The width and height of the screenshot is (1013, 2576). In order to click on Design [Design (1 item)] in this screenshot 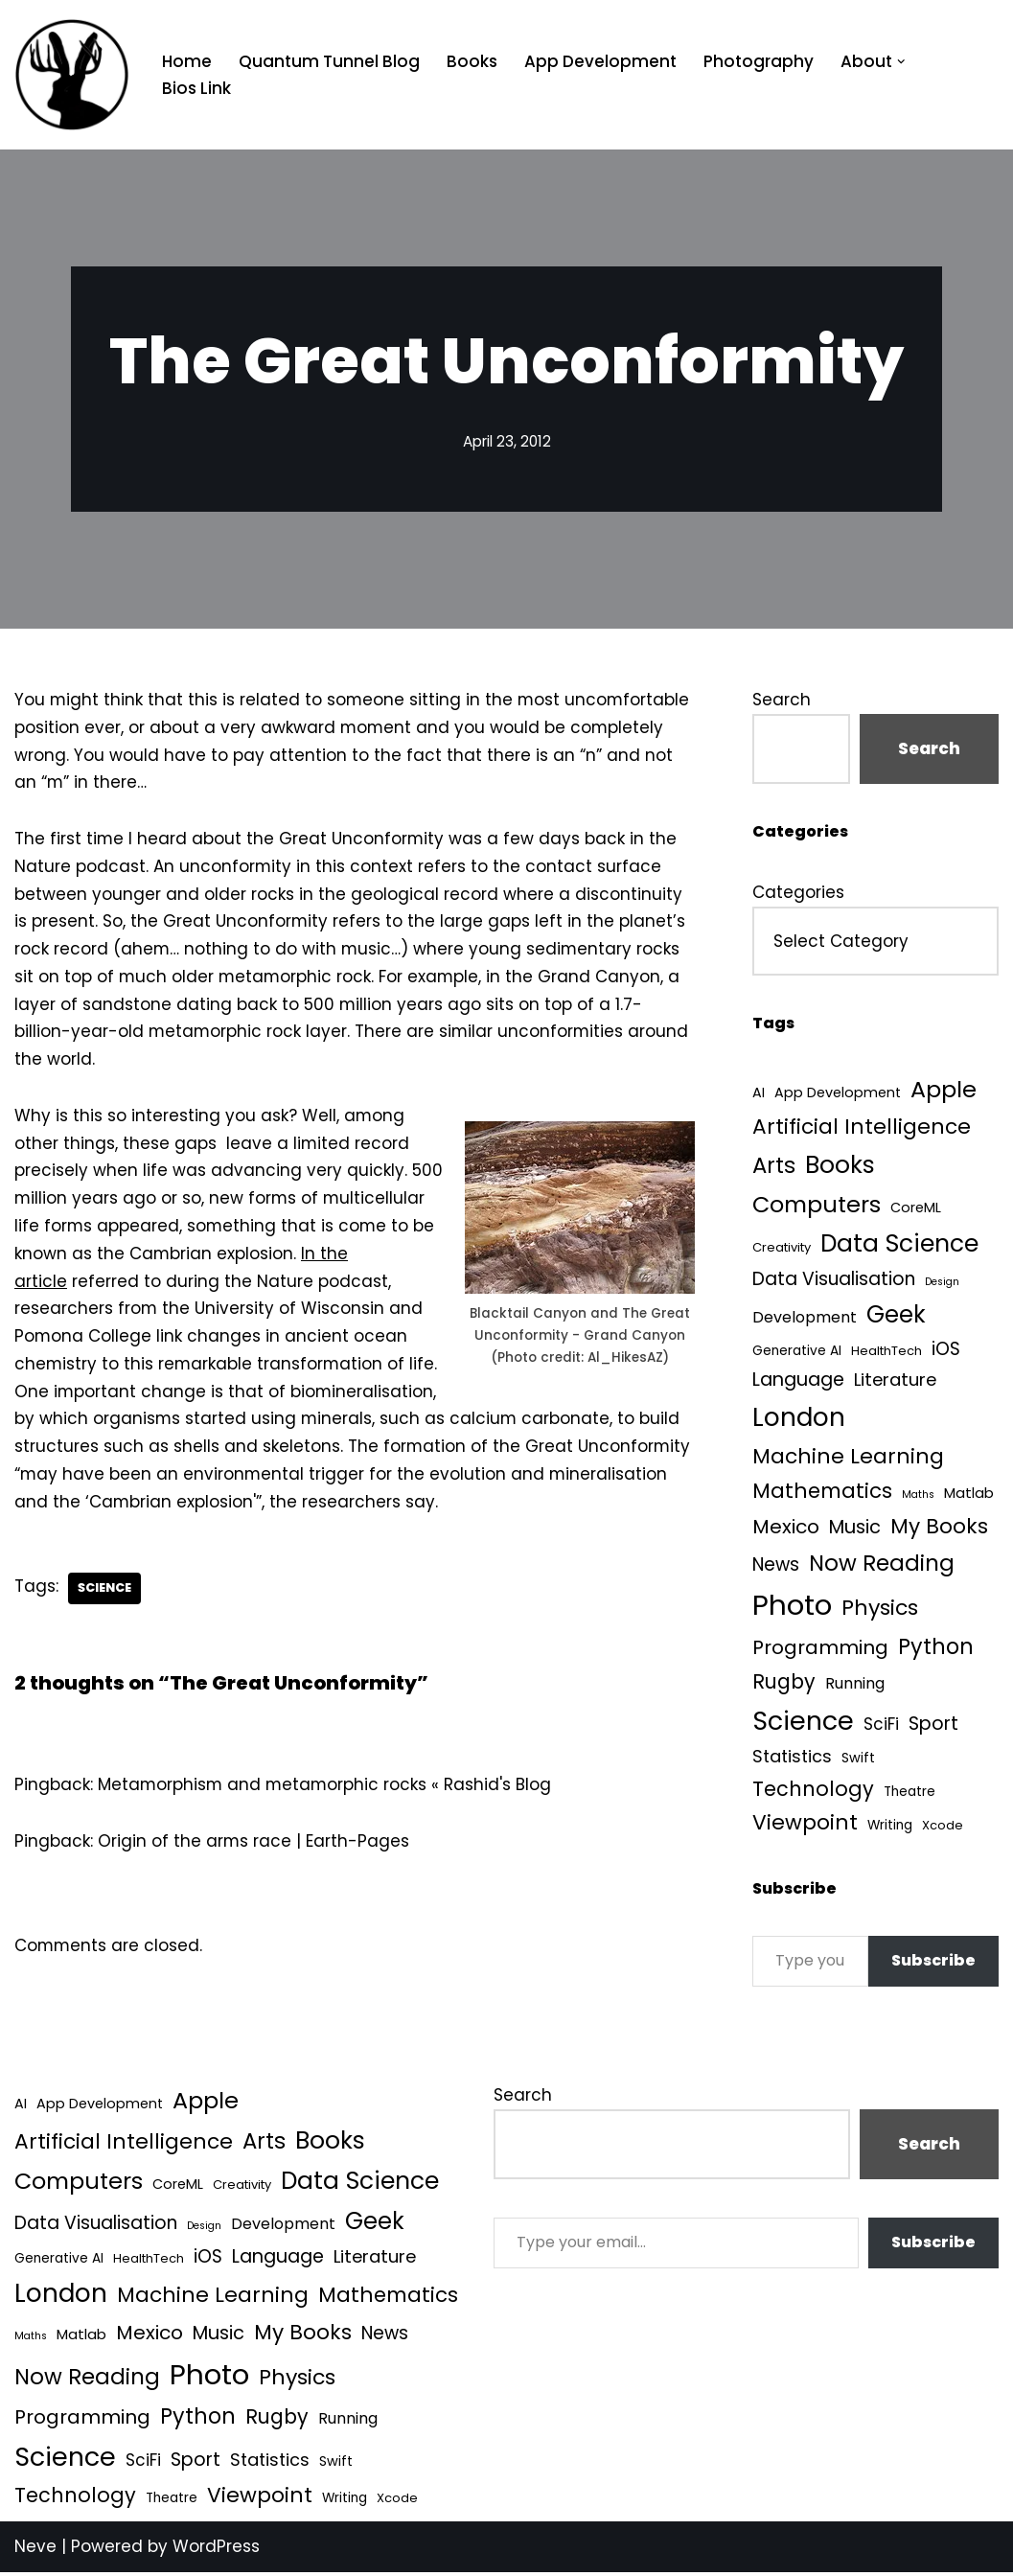, I will do `click(942, 1283)`.